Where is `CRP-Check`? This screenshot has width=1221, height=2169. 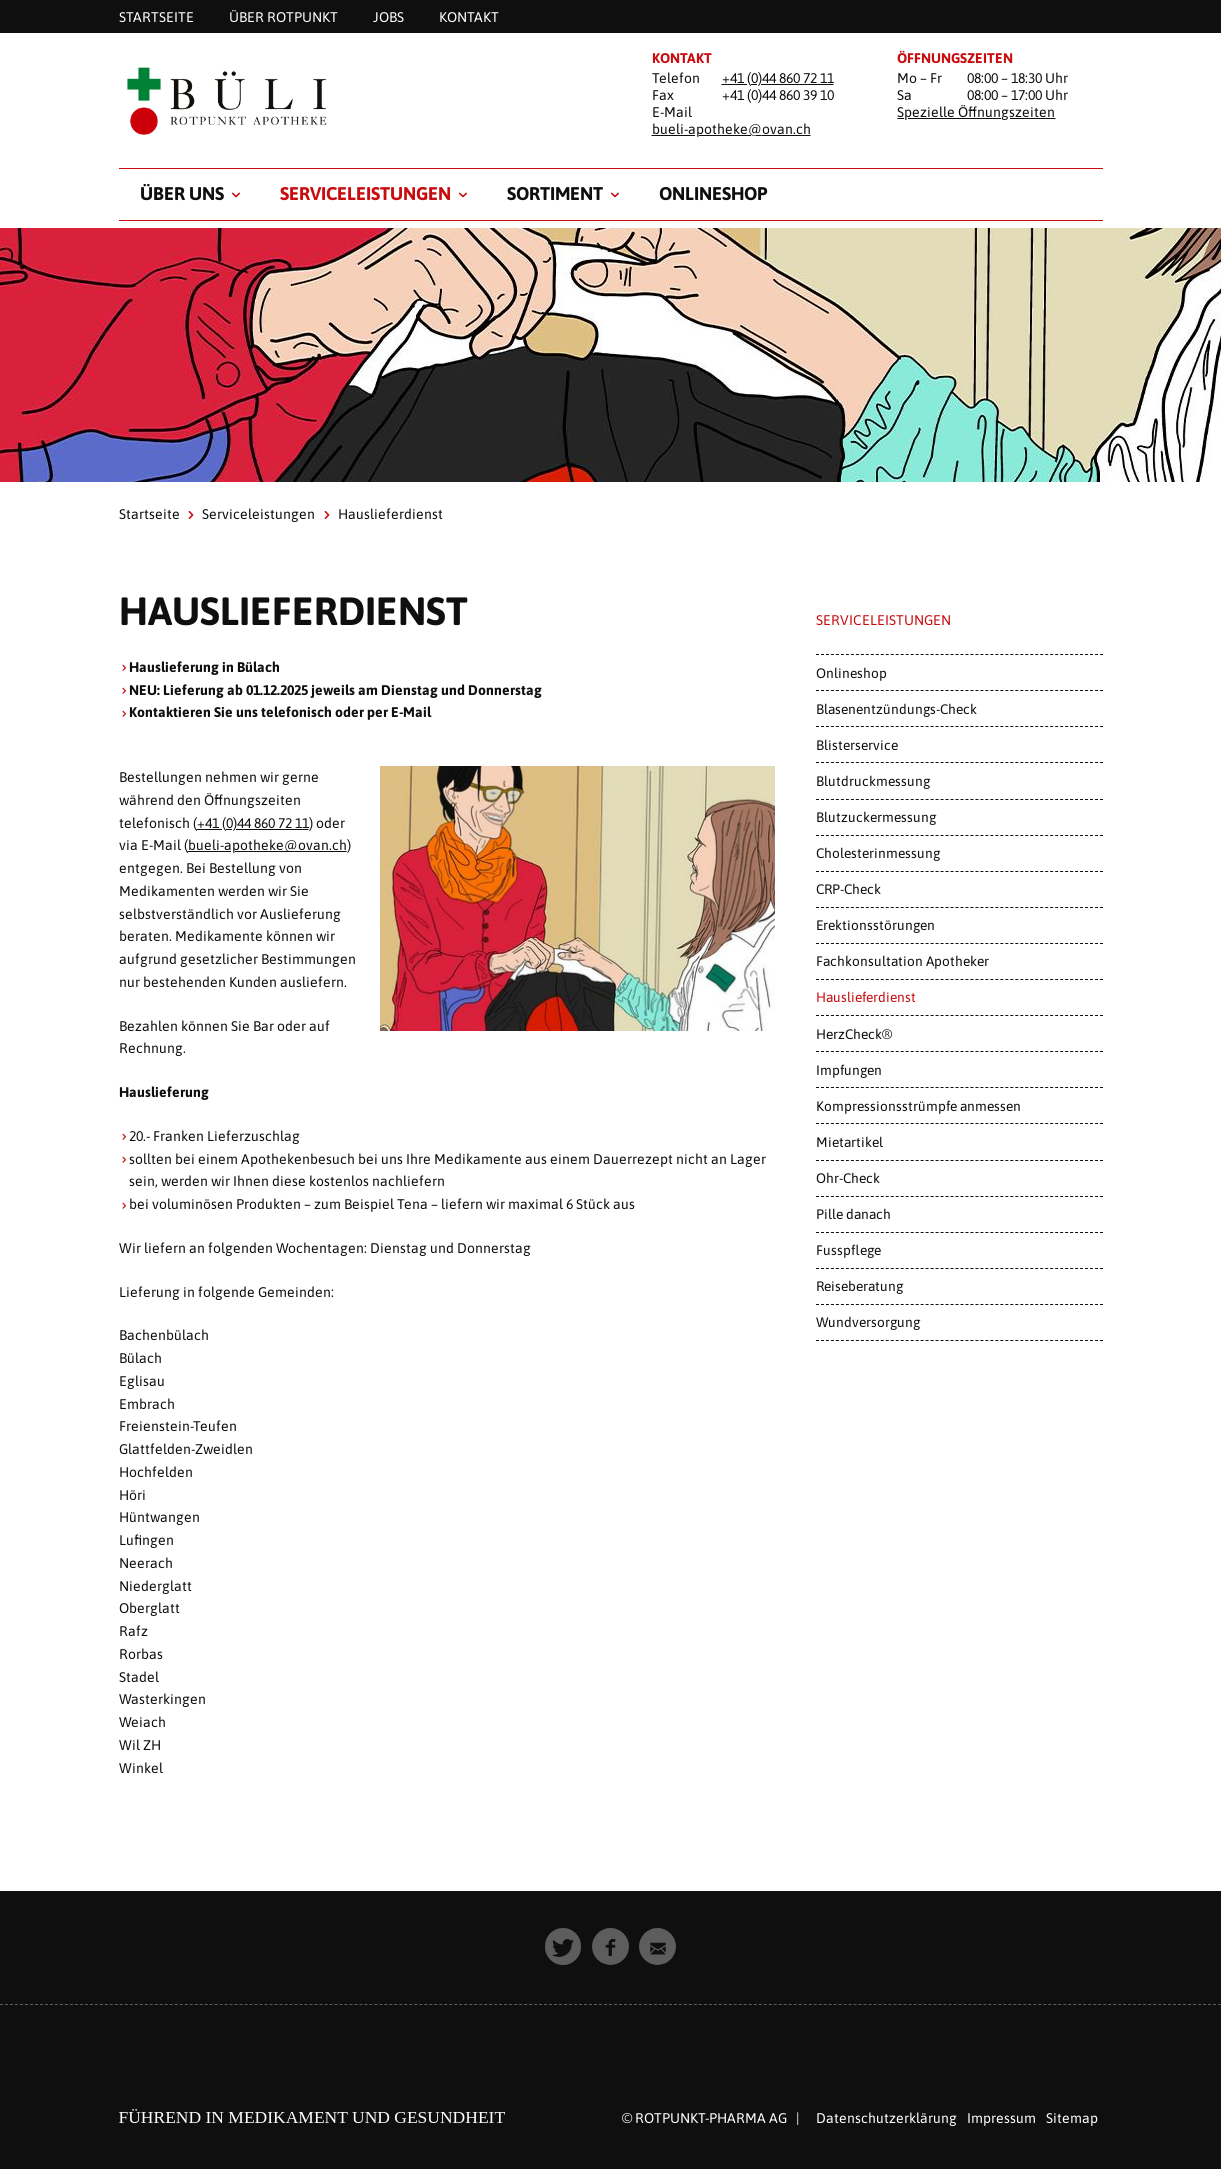
CRP-Check is located at coordinates (848, 889).